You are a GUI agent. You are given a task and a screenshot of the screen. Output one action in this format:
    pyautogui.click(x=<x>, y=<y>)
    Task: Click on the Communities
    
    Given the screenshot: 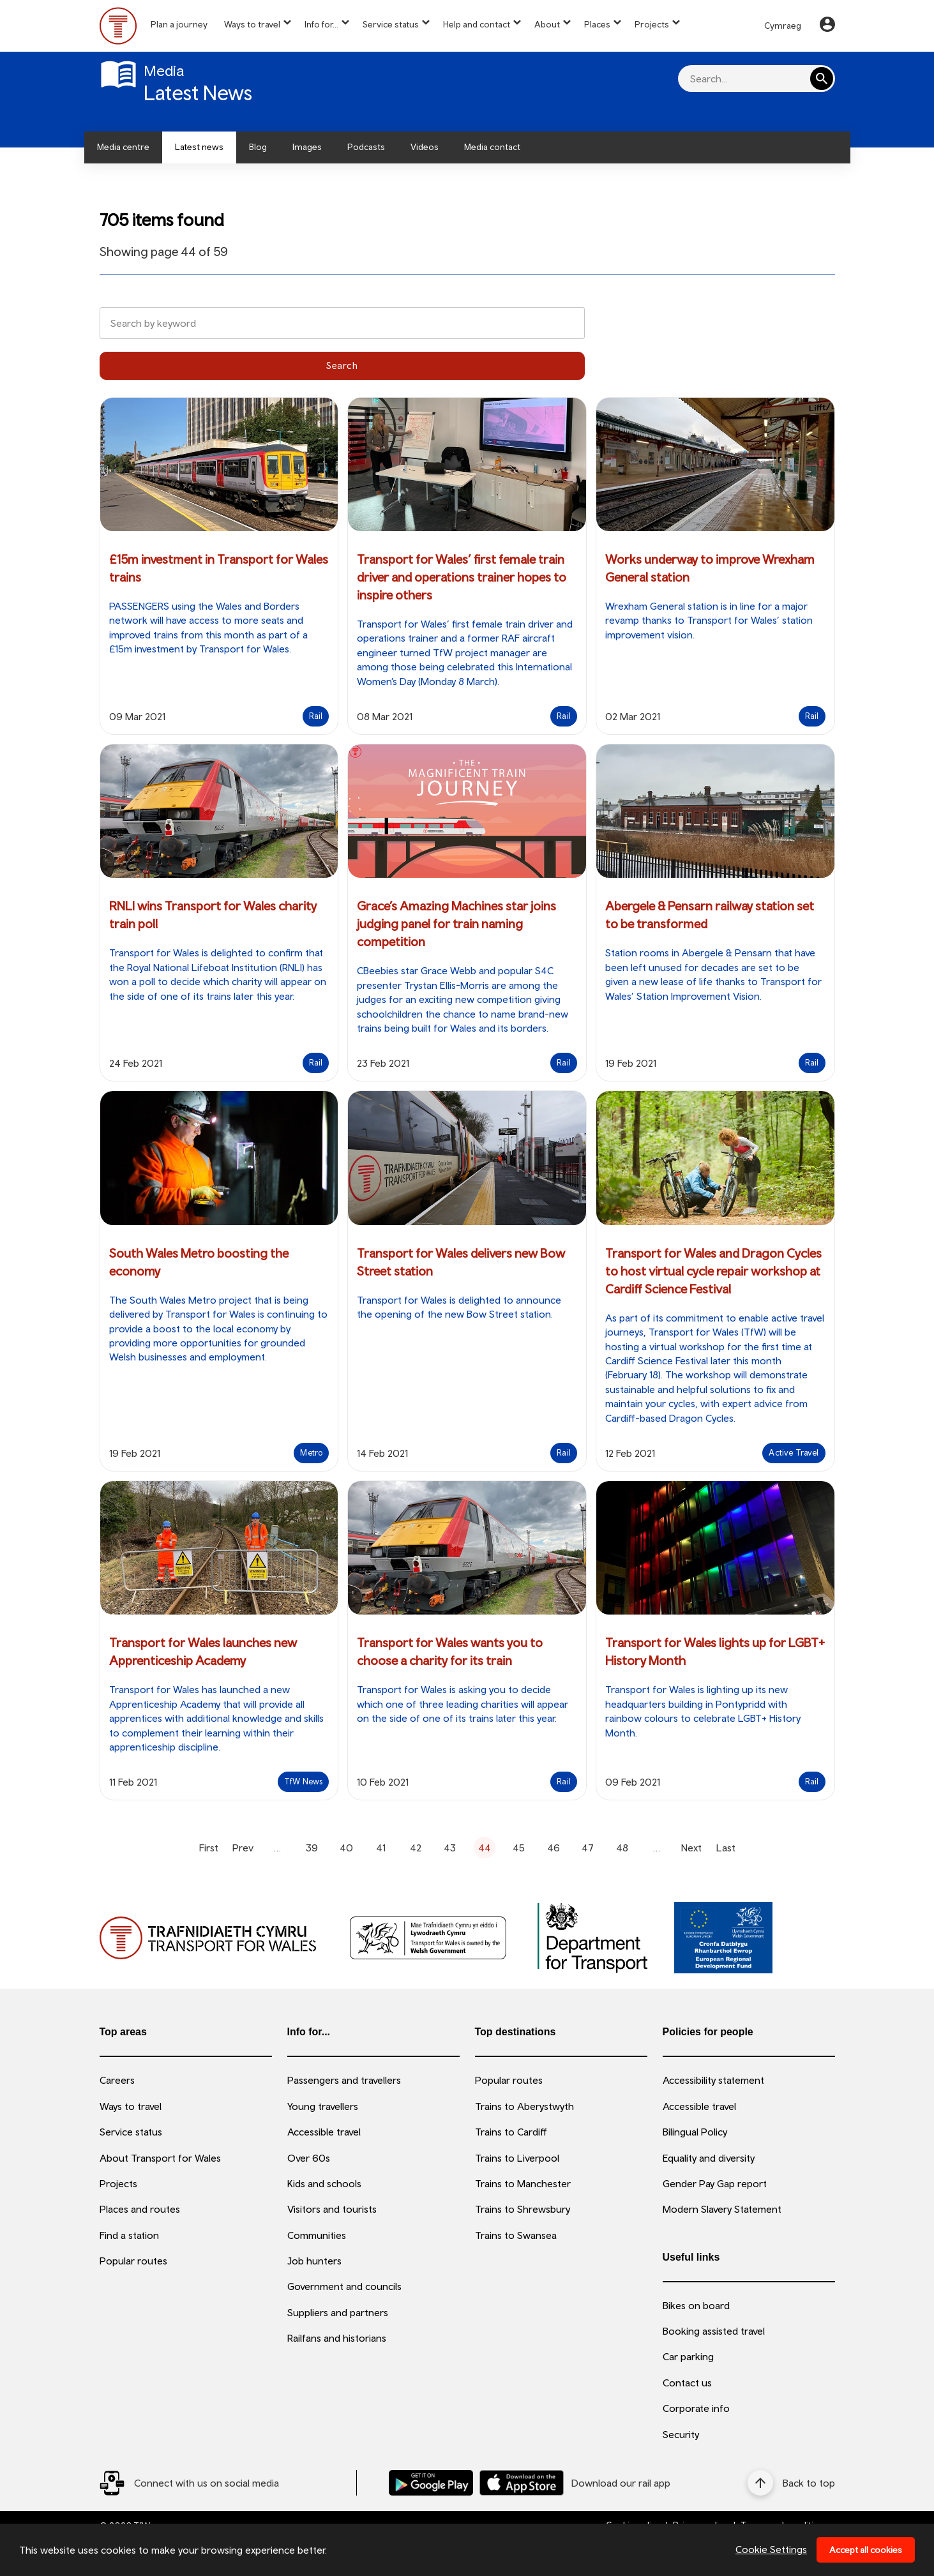 What is the action you would take?
    pyautogui.click(x=316, y=2235)
    